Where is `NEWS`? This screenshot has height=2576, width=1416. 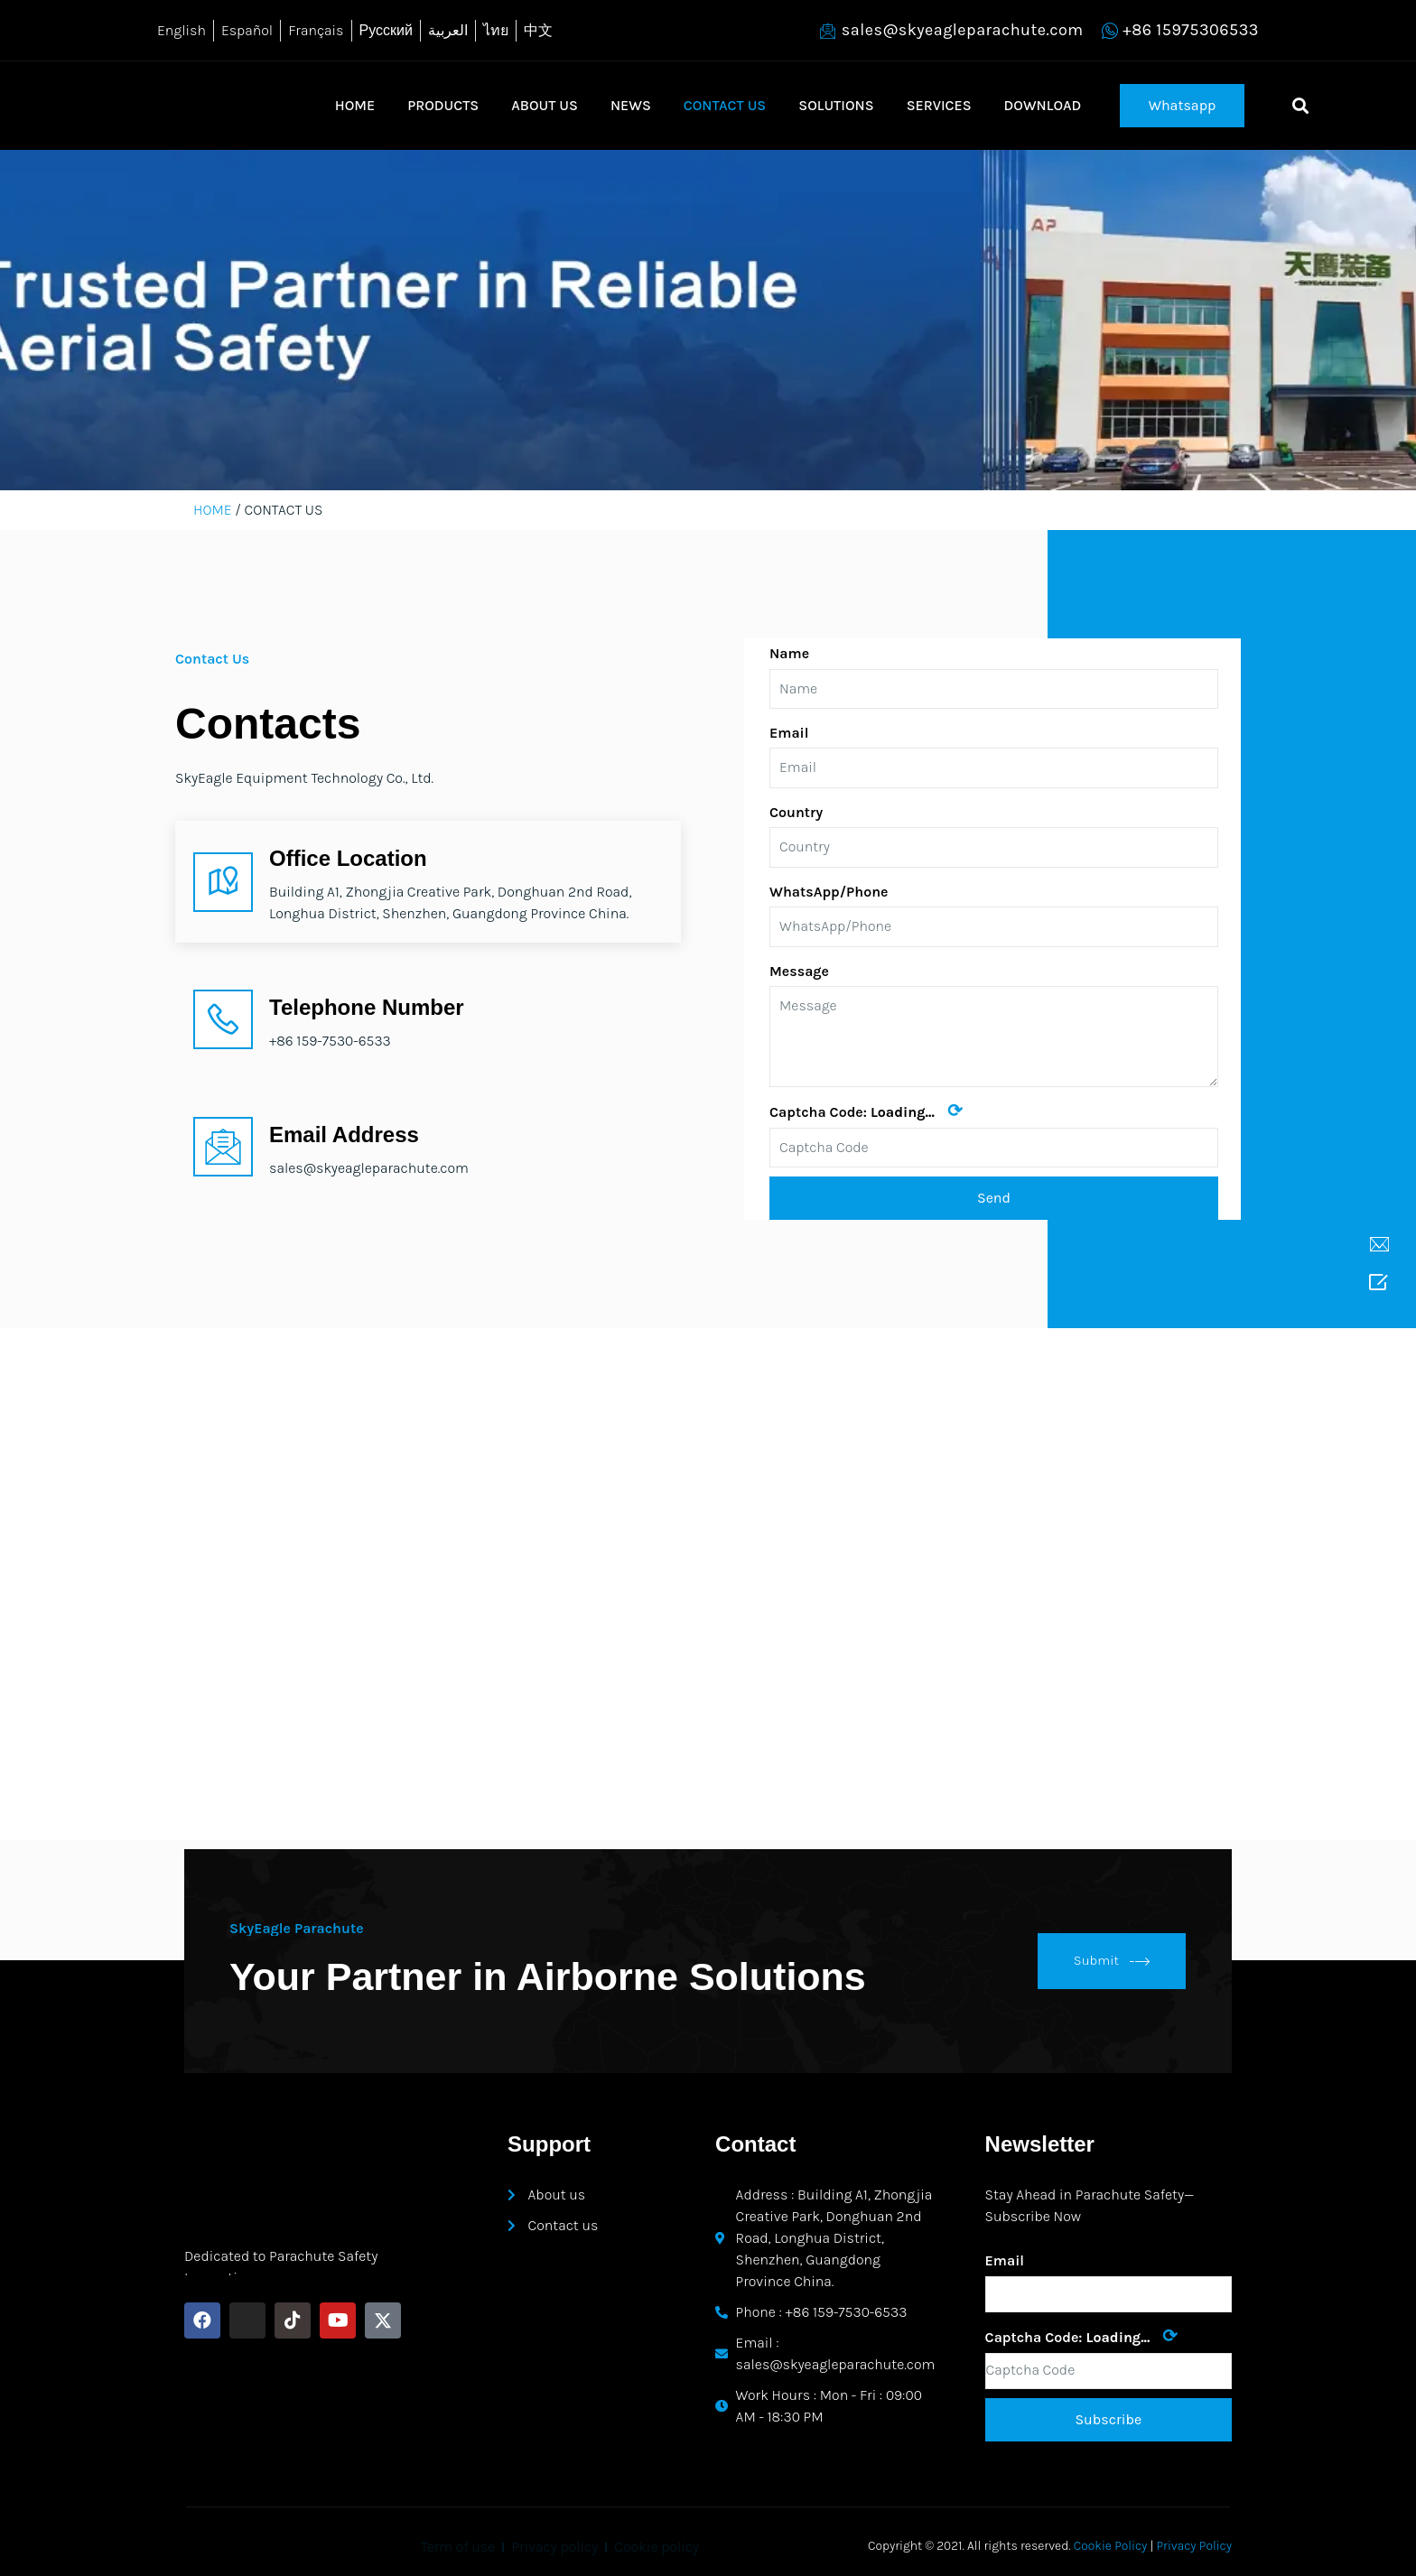 NEWS is located at coordinates (630, 105).